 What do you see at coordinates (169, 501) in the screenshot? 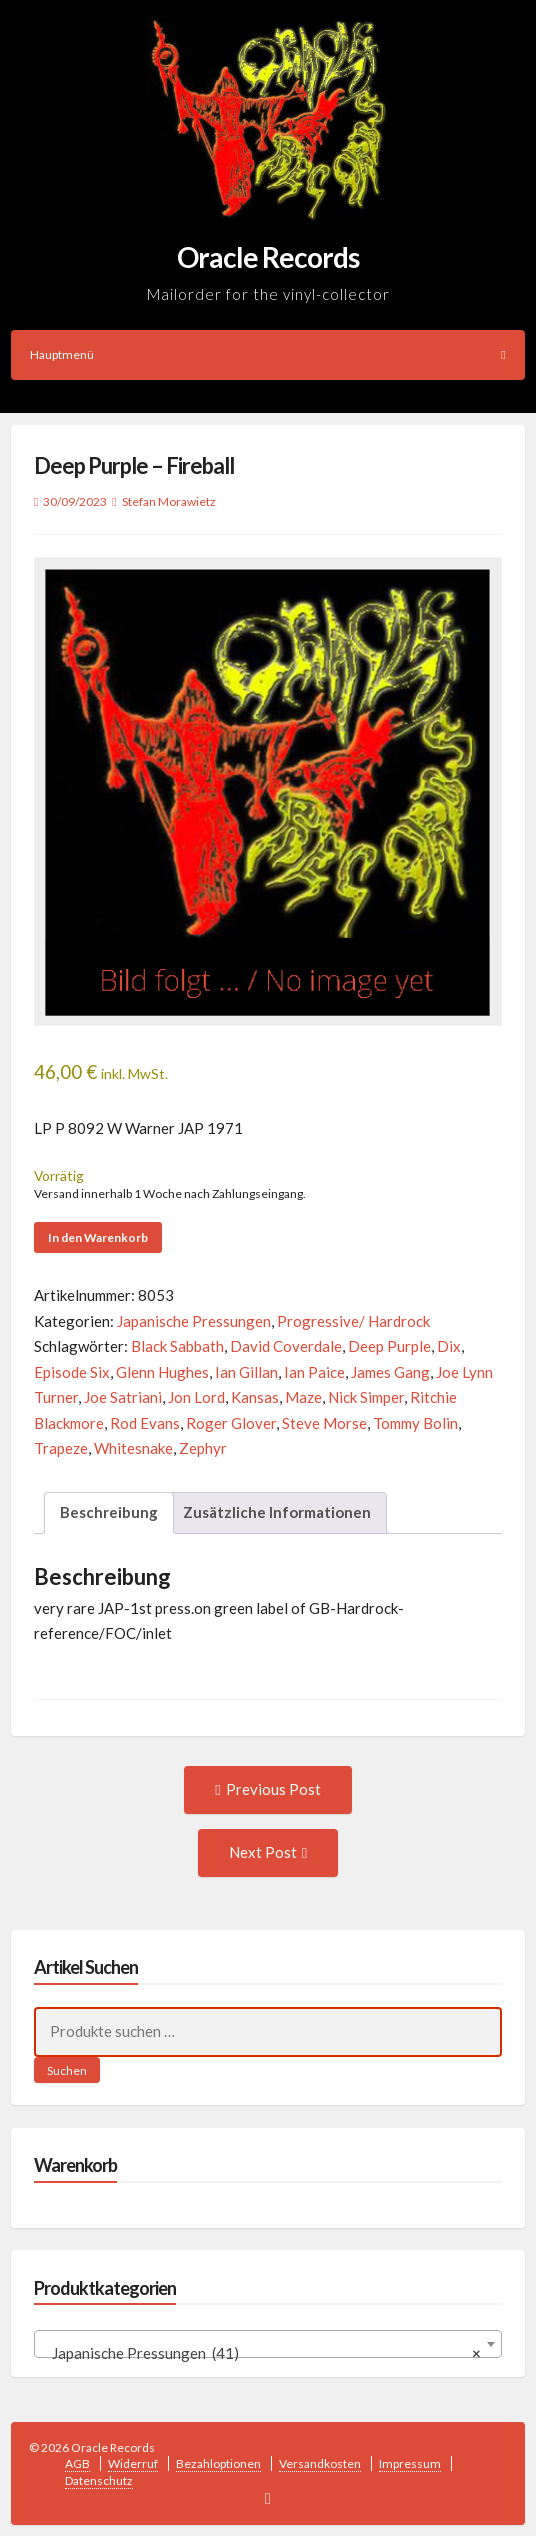
I see `Stefan Morawietz` at bounding box center [169, 501].